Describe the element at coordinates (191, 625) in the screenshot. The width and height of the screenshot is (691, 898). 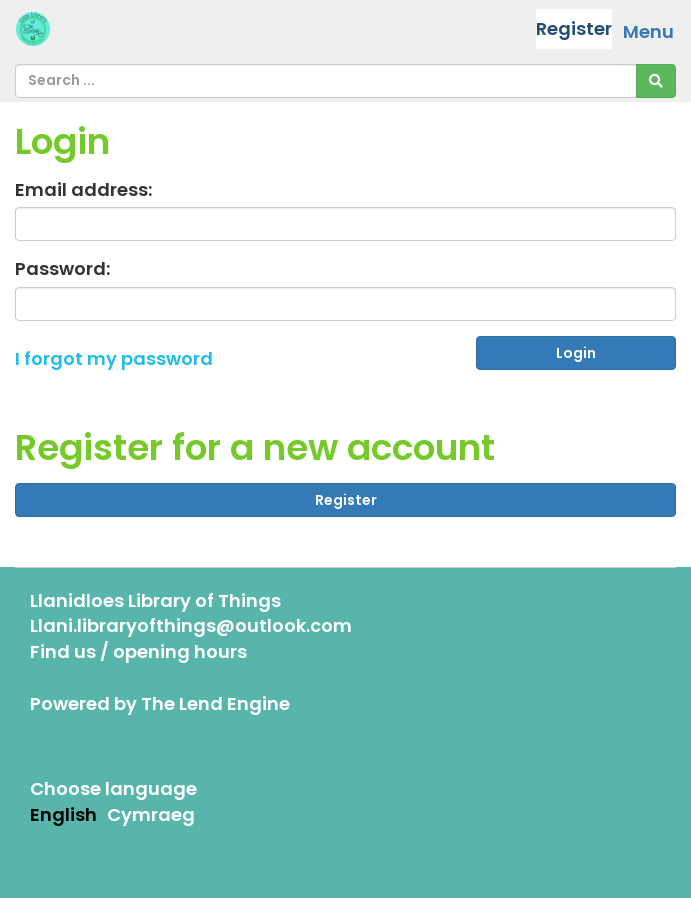
I see `Llani.libraryofthings@outlook.com` at that location.